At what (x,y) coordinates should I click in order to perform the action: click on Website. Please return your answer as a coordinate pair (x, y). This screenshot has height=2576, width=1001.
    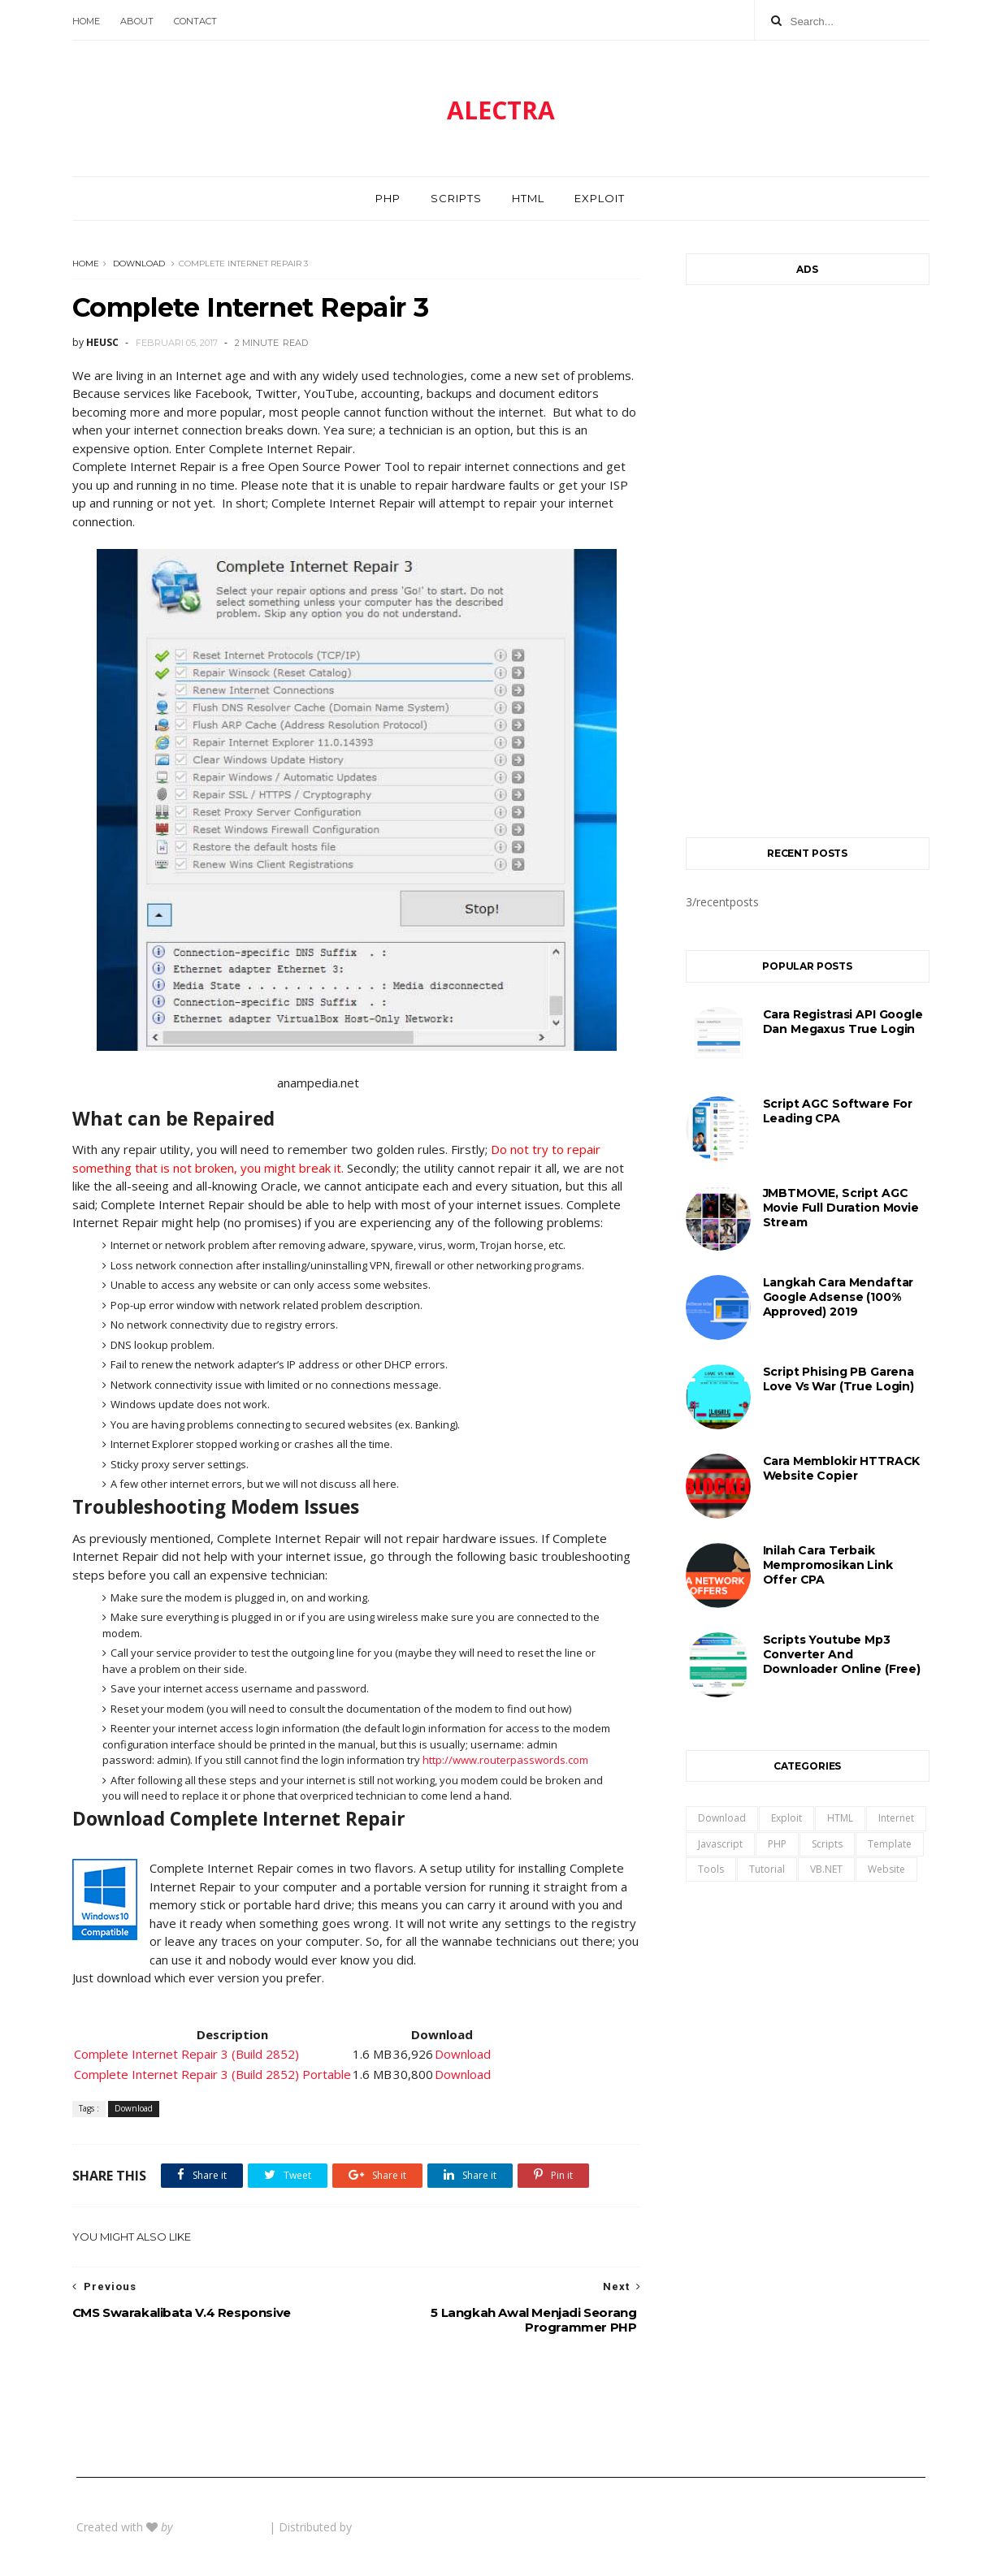
    Looking at the image, I should click on (886, 1869).